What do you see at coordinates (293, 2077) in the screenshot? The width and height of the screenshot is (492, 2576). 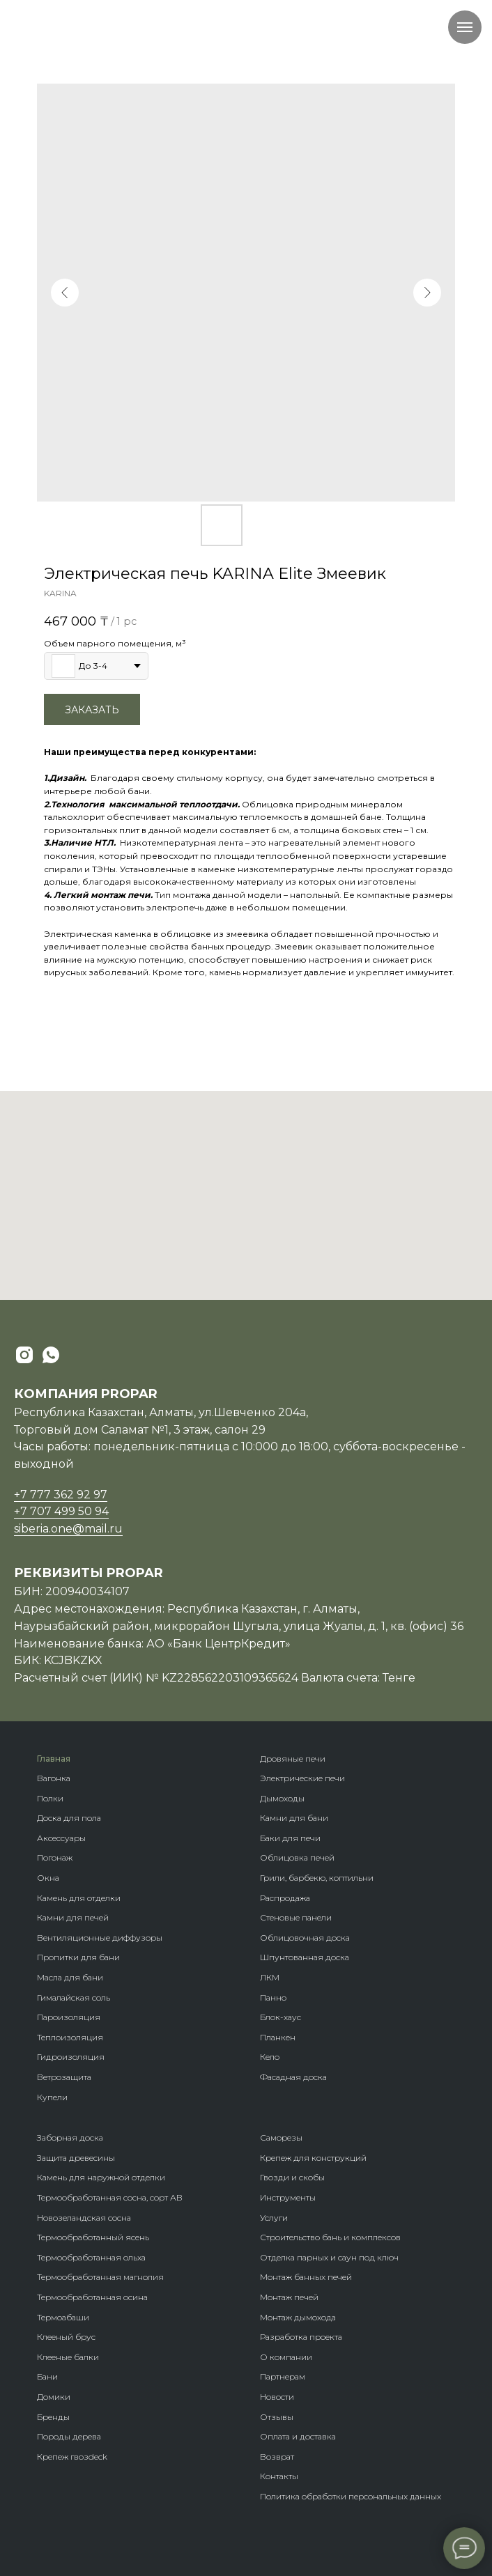 I see `Фасадная доска` at bounding box center [293, 2077].